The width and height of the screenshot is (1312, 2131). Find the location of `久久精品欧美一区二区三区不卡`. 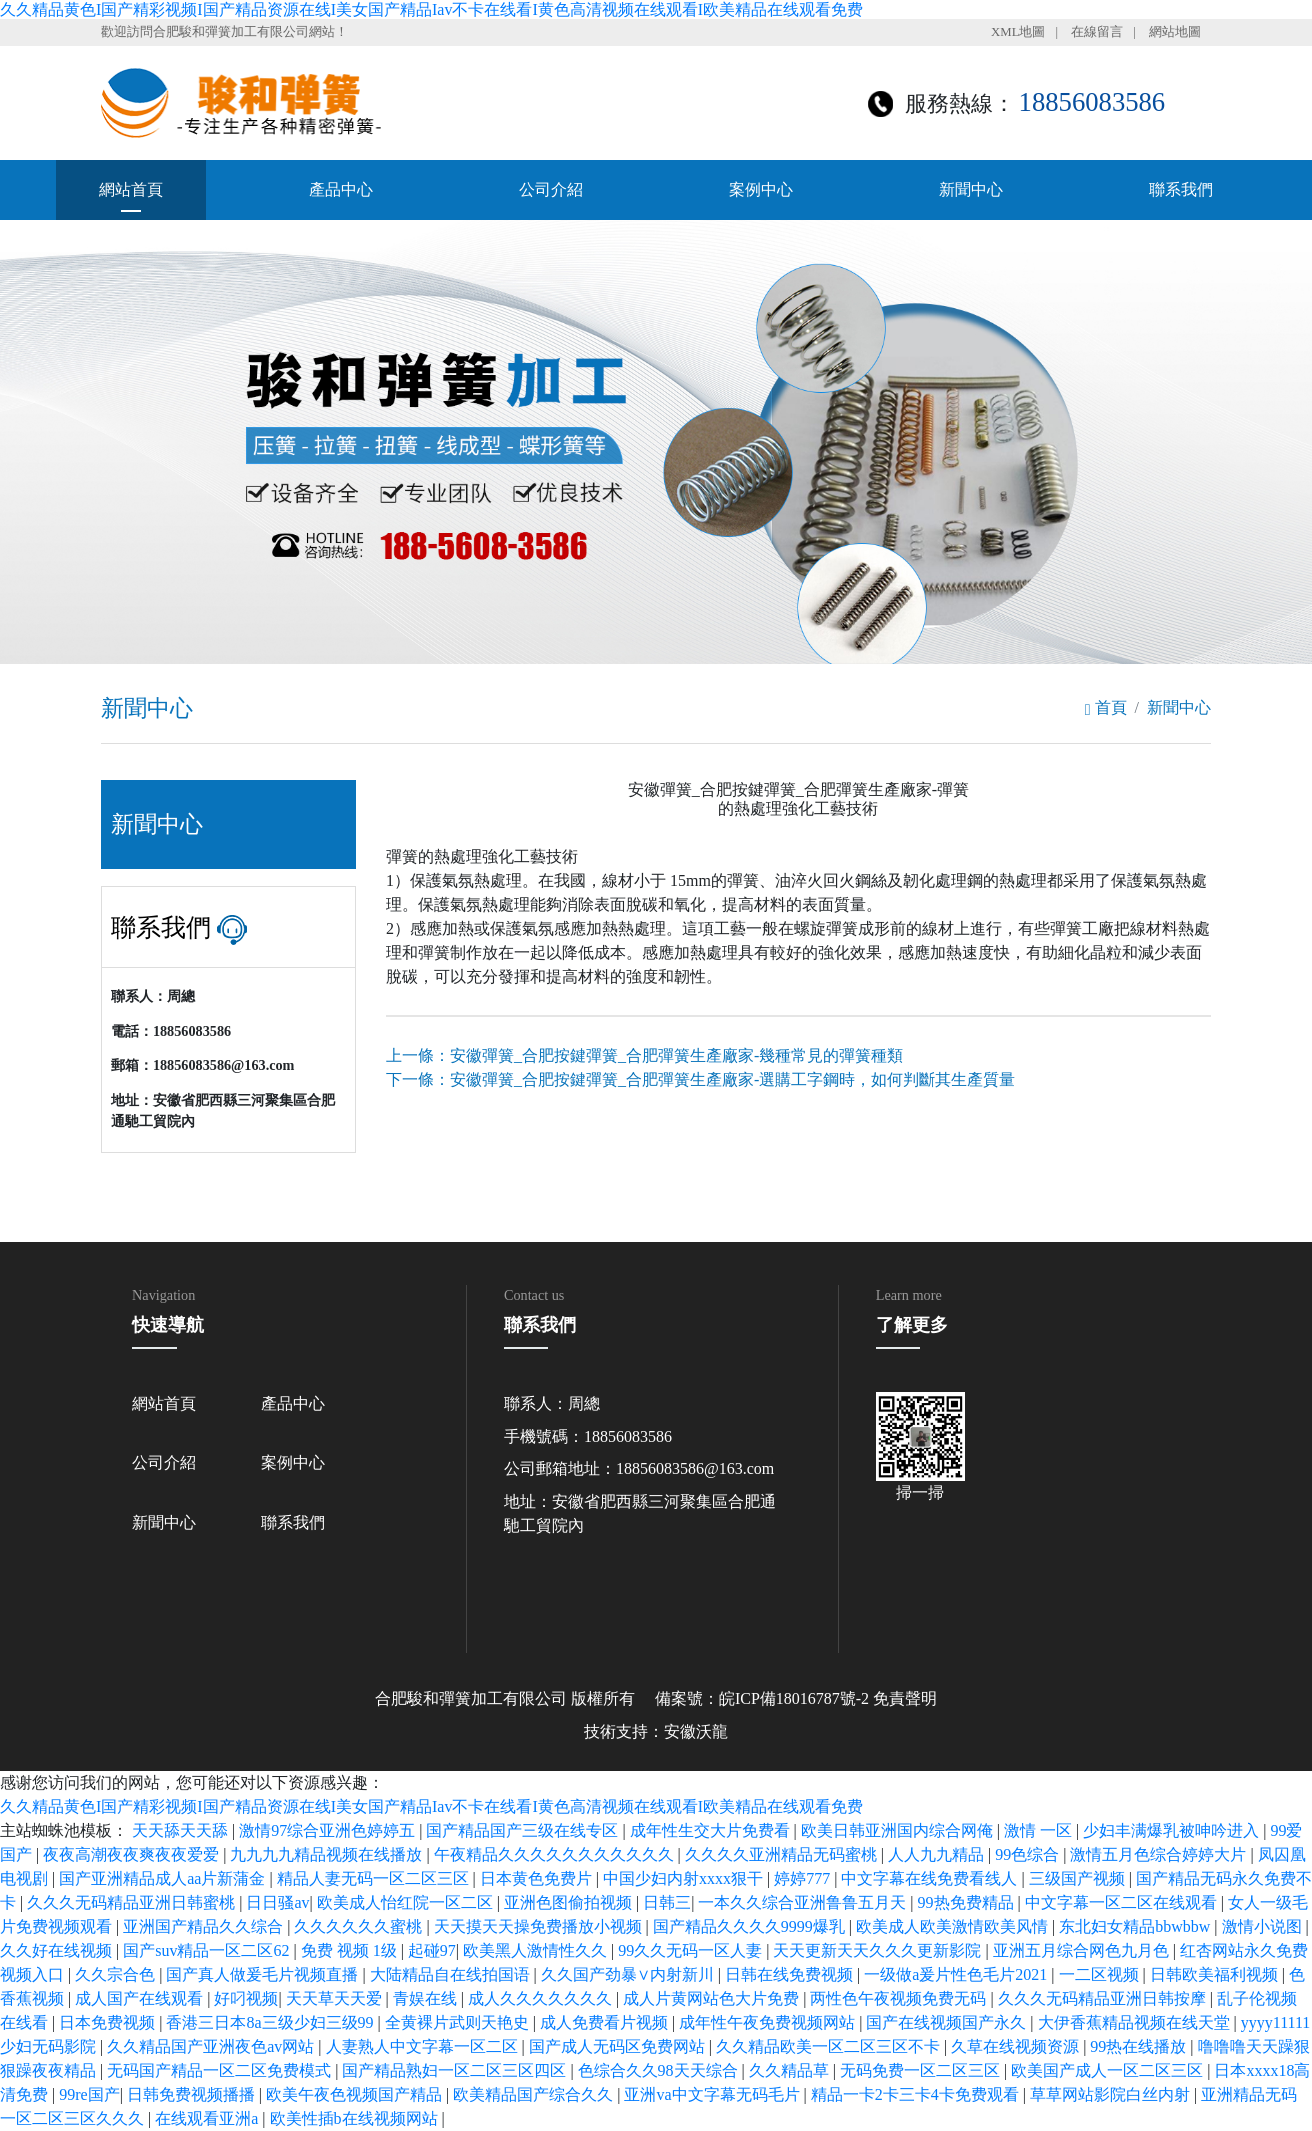

久久精品欧美一区二区三区不卡 is located at coordinates (830, 2046).